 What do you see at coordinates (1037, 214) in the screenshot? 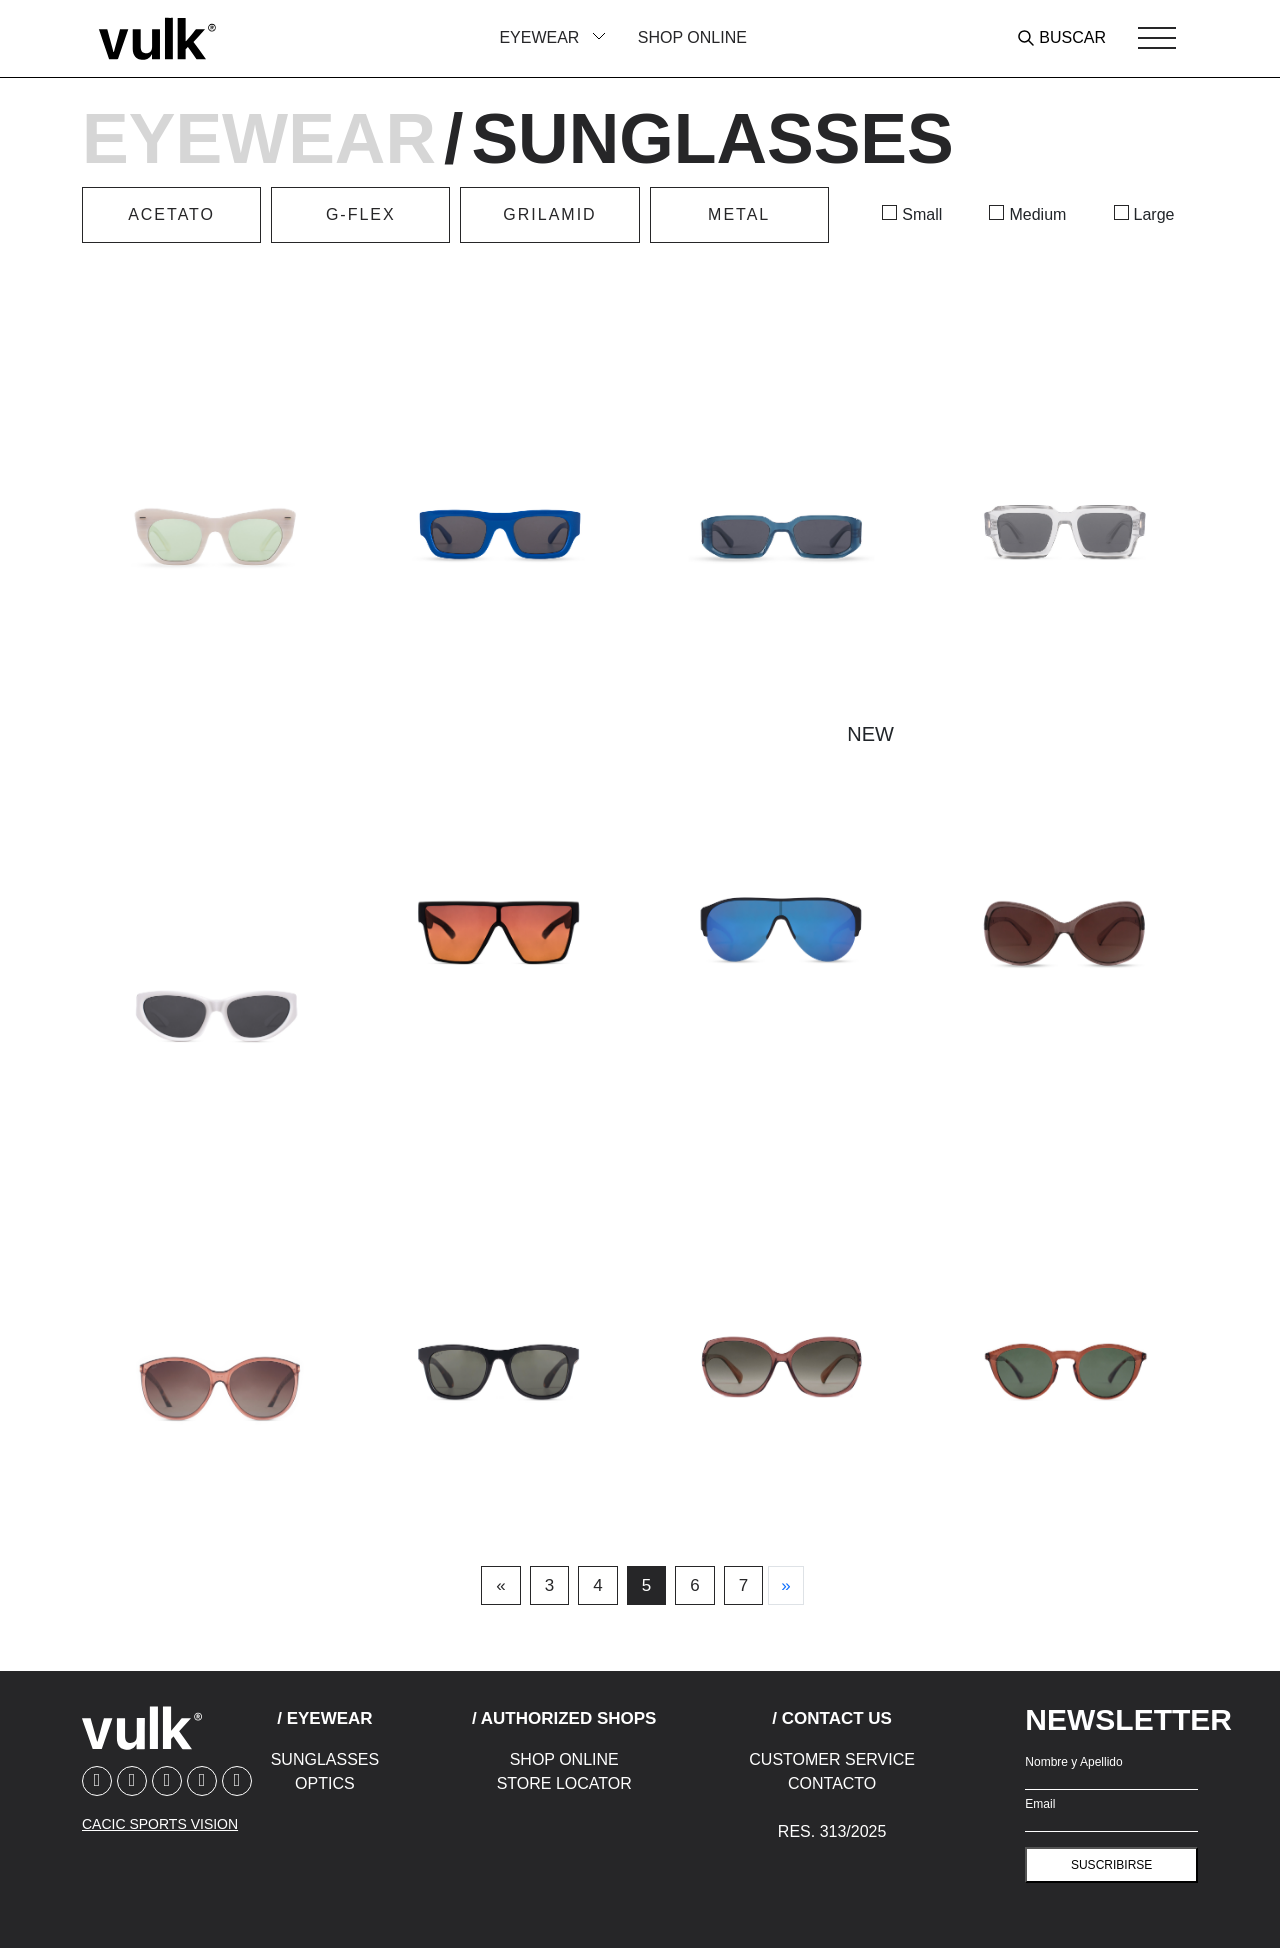
I see `Medium` at bounding box center [1037, 214].